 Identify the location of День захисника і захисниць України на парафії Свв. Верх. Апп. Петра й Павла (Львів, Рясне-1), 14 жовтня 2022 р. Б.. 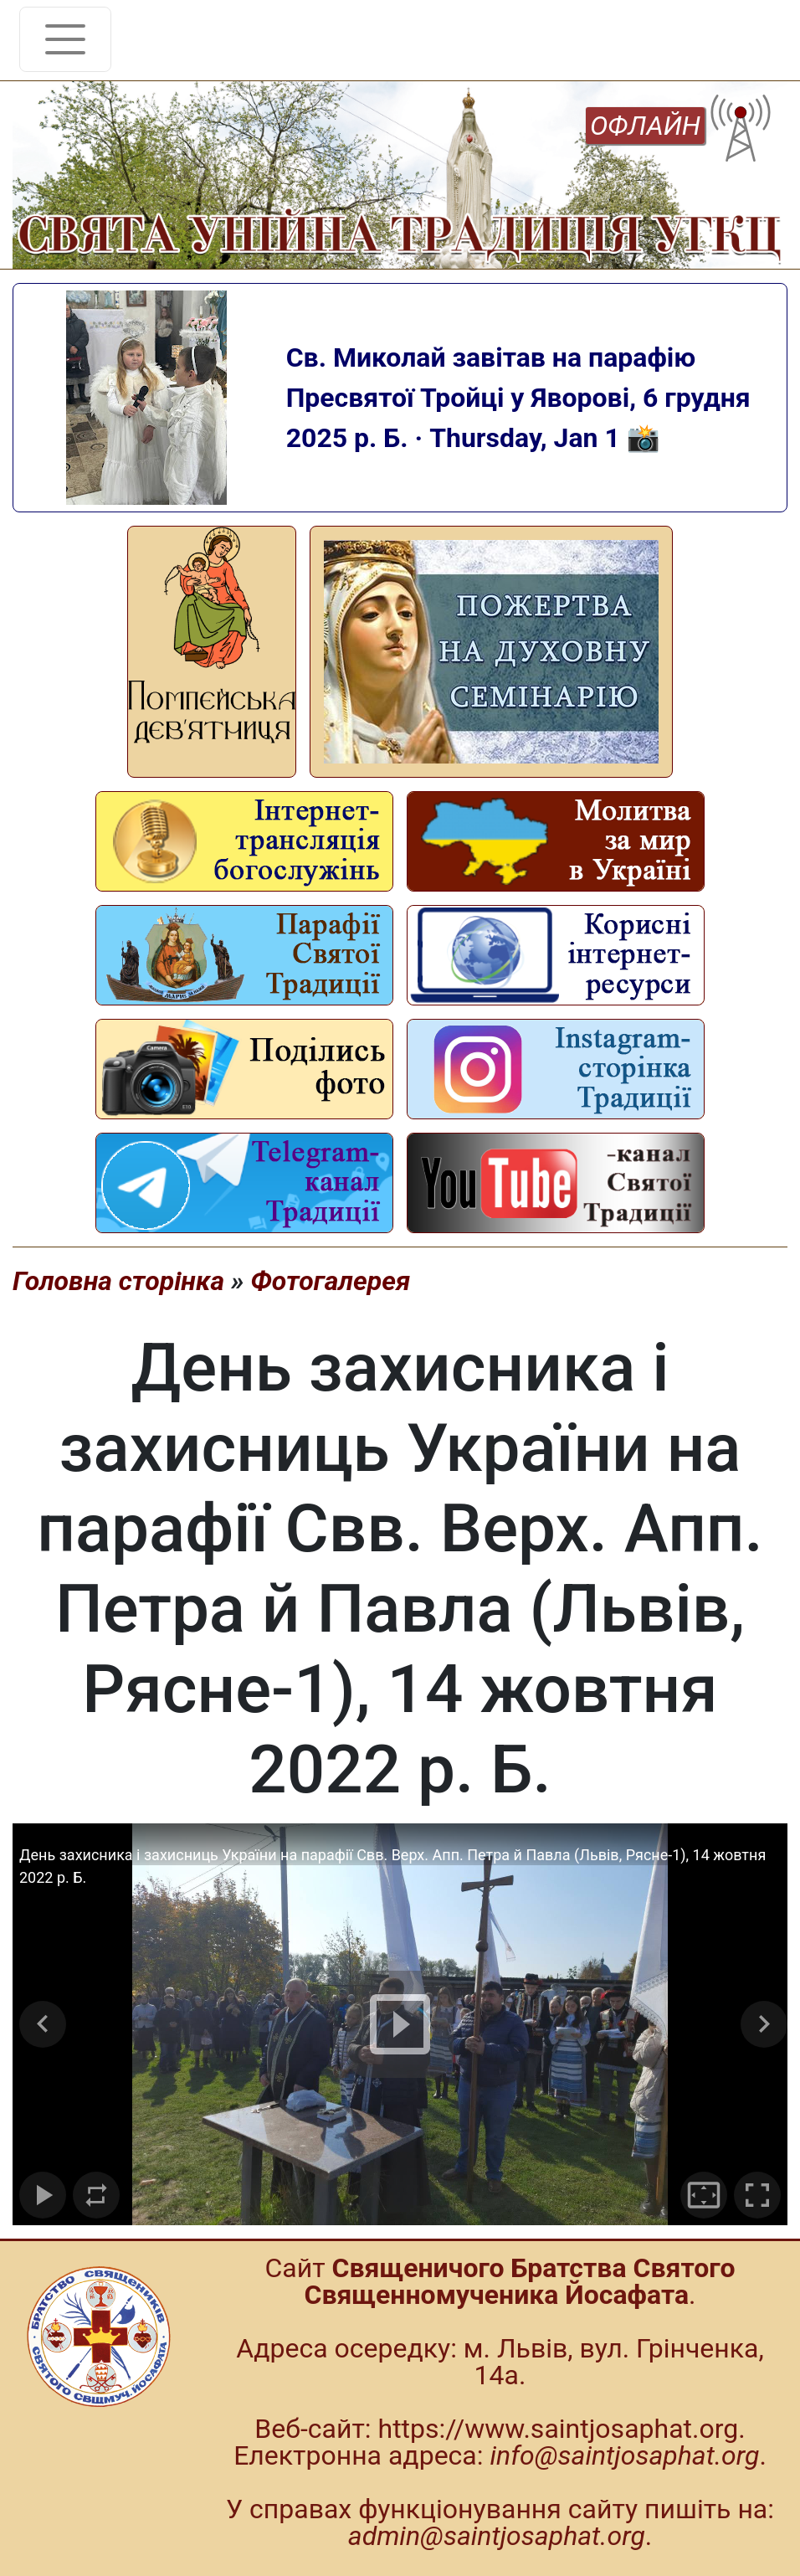
(392, 1866).